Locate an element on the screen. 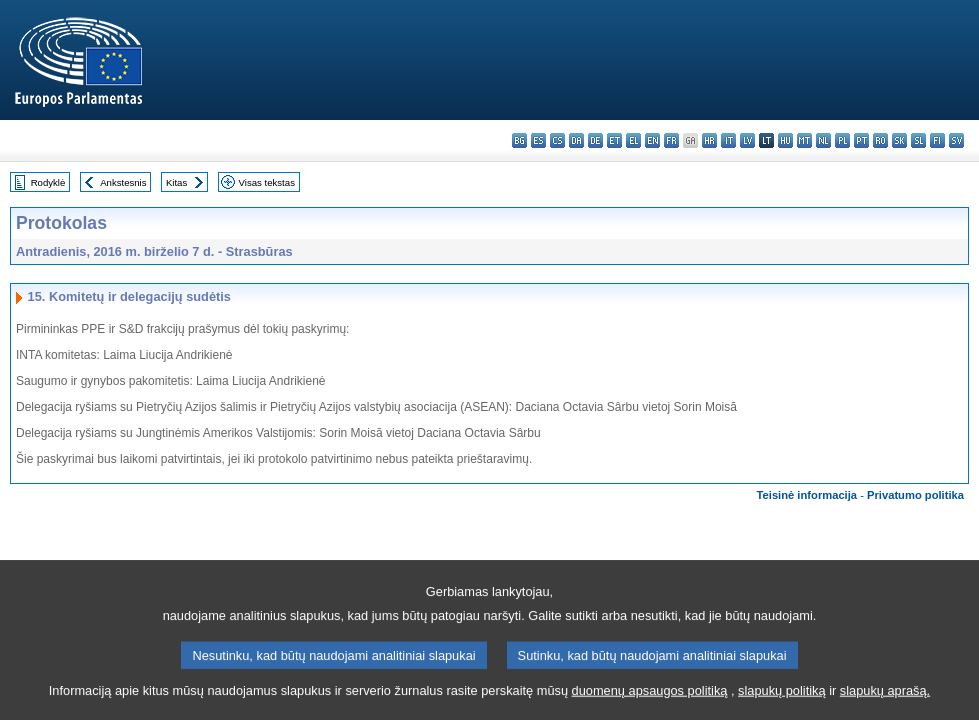 The width and height of the screenshot is (979, 720). duomenų apsaugos politiką is located at coordinates (650, 705).